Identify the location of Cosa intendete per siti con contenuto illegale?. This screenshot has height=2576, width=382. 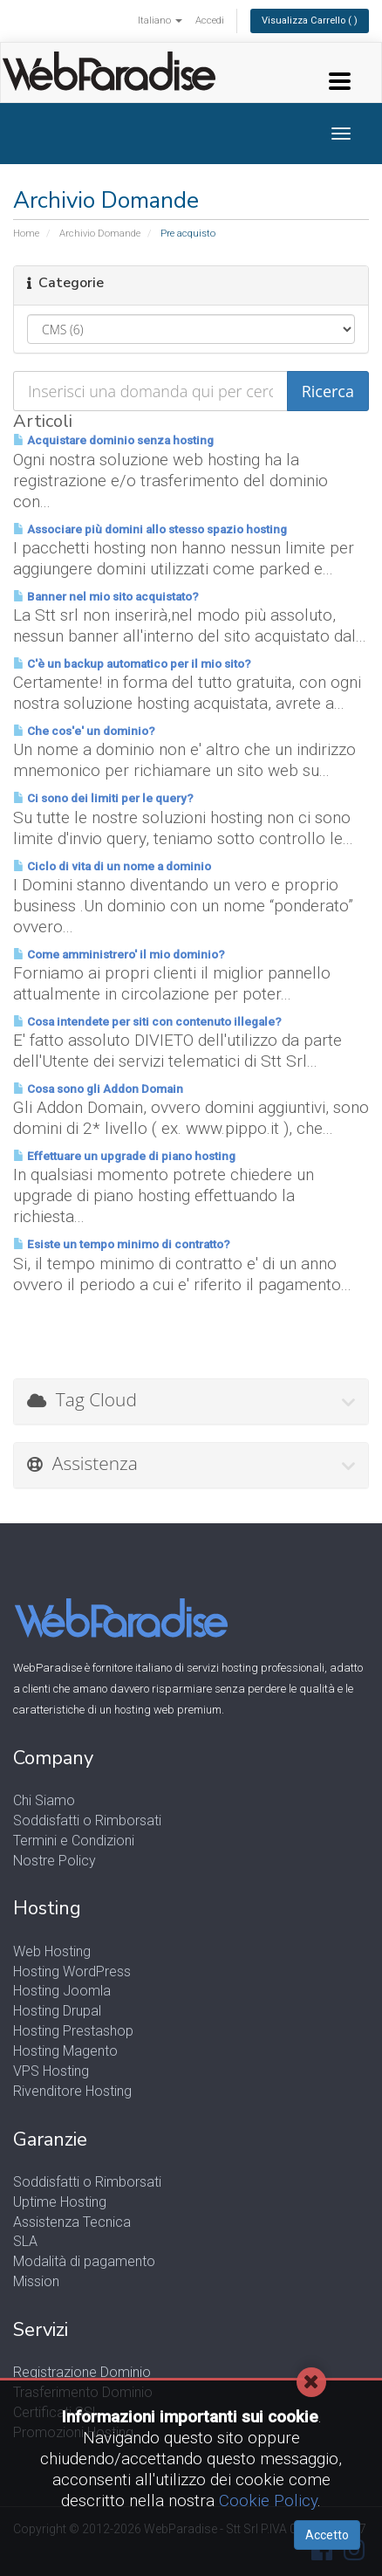
(147, 1021).